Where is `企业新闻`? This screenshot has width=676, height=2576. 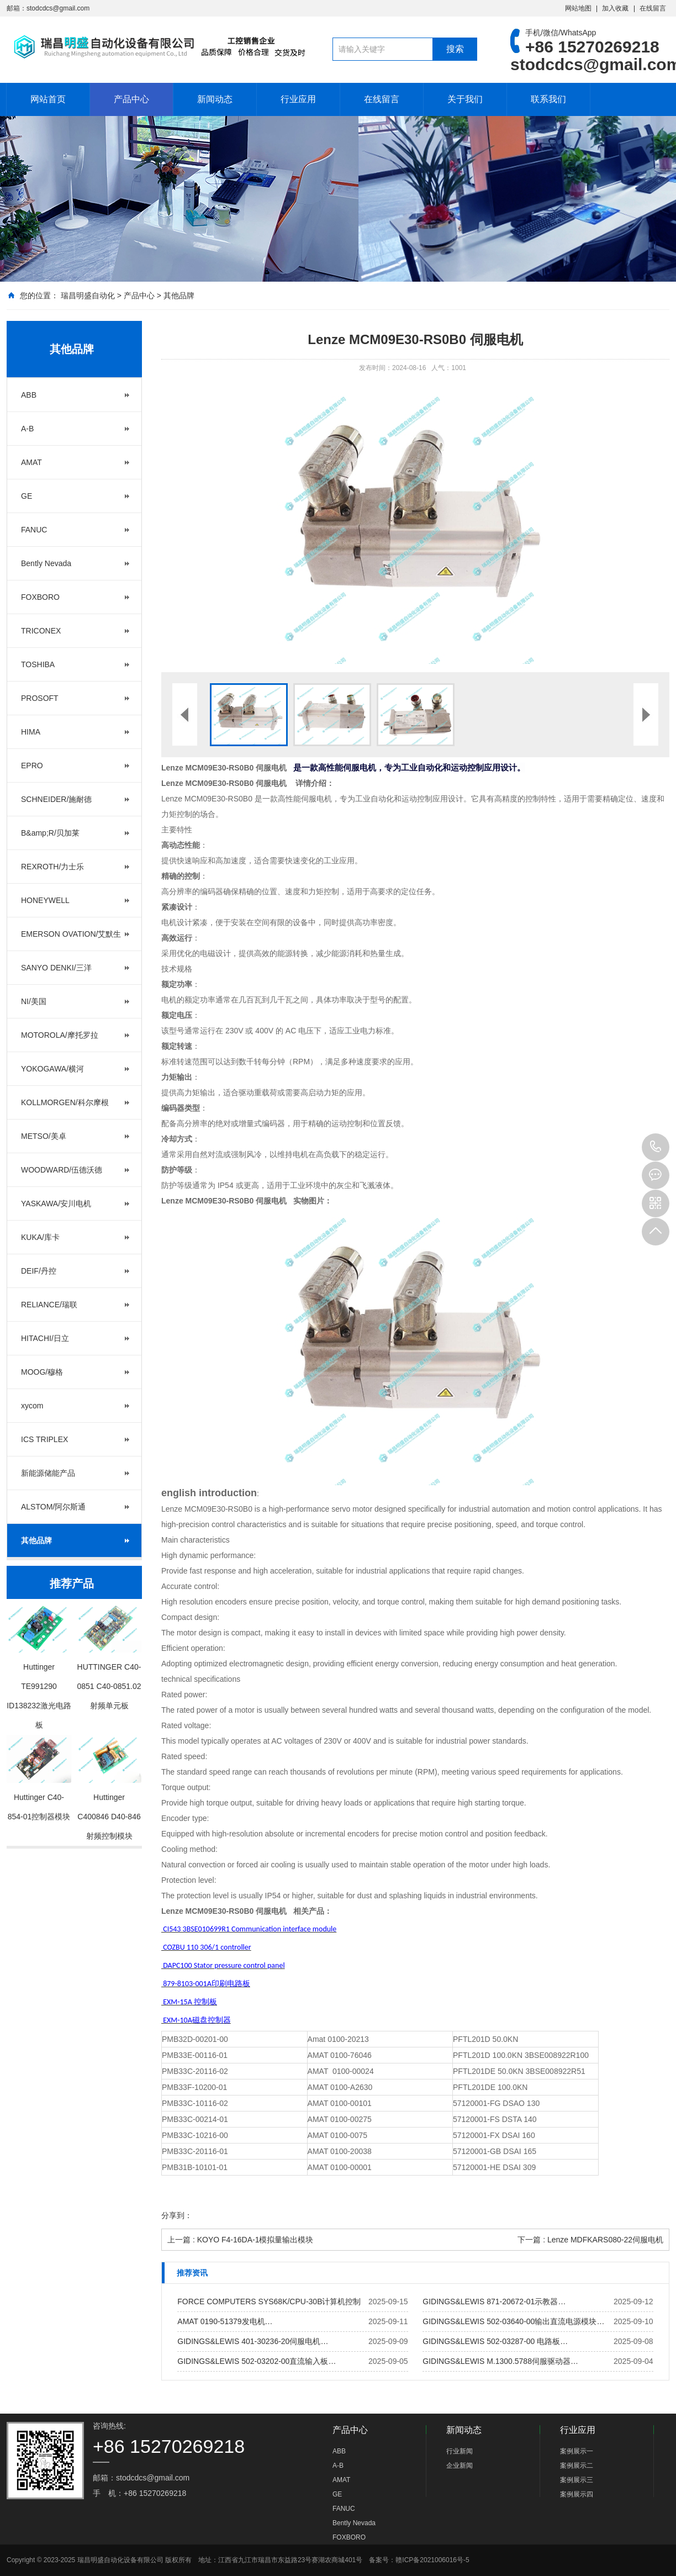 企业新闻 is located at coordinates (459, 2465).